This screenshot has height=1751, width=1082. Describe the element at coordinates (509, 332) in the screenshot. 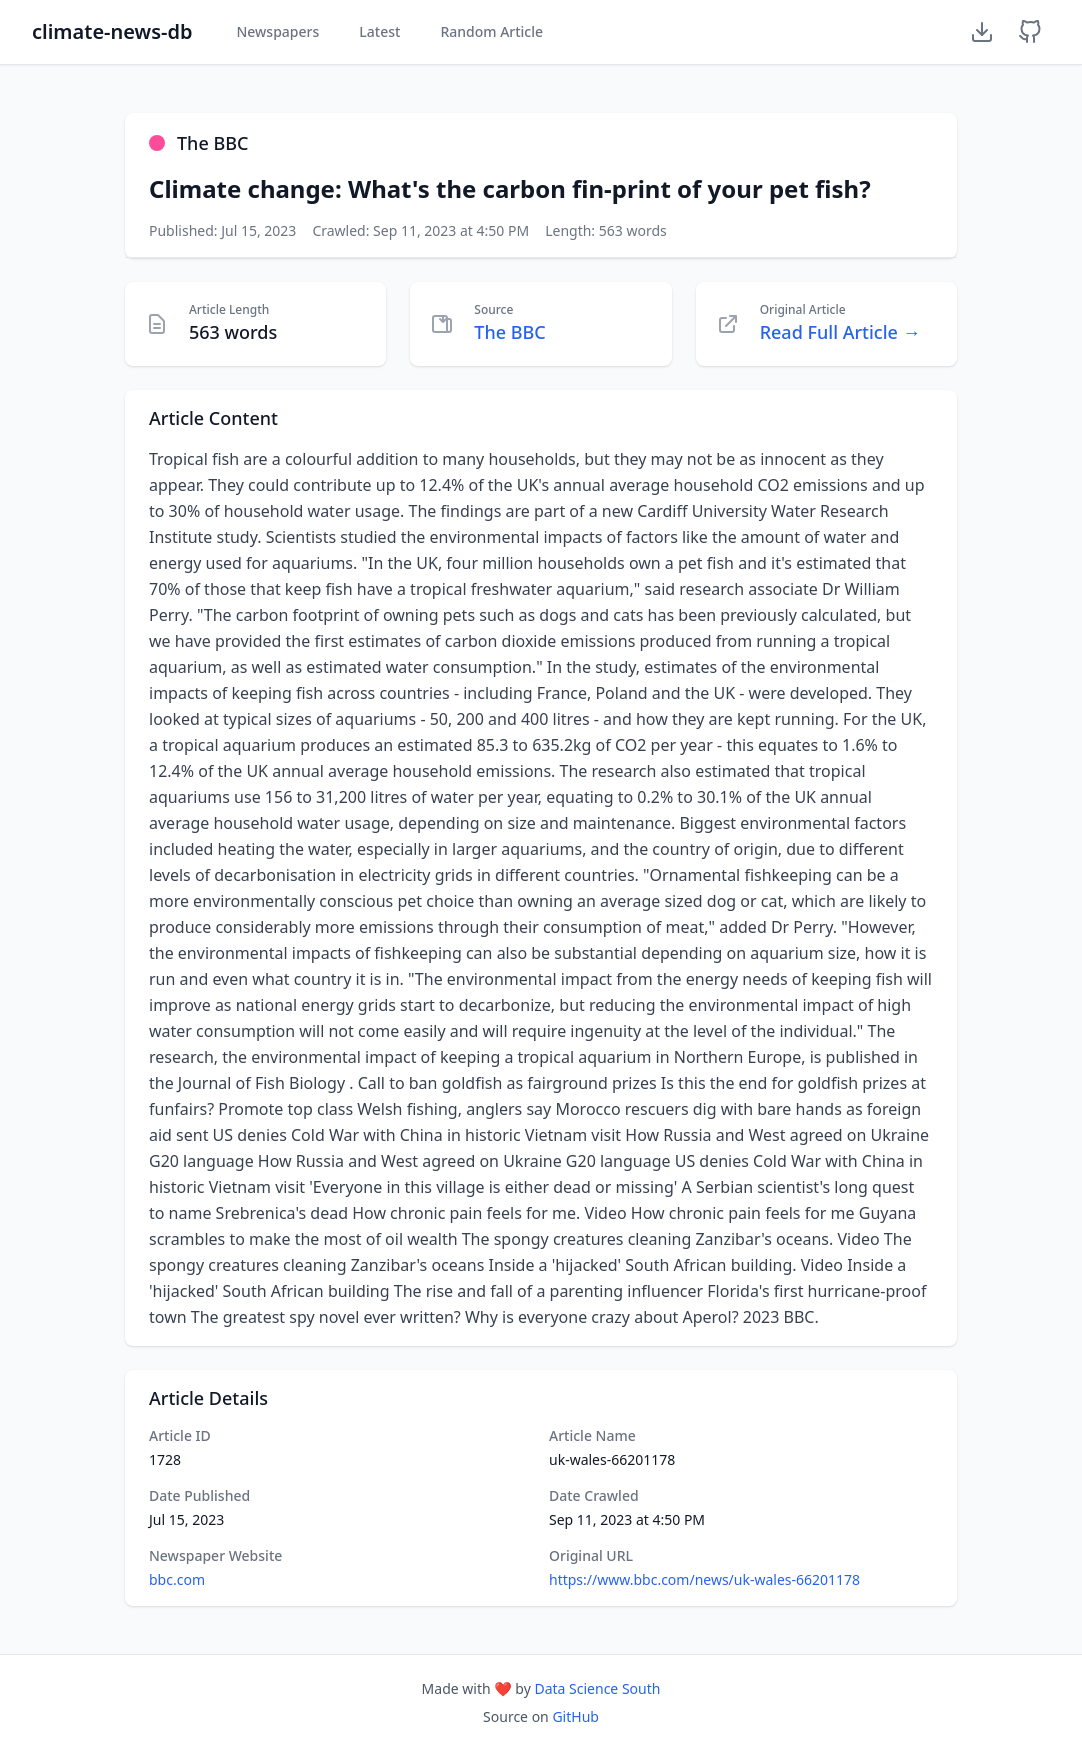

I see `The BBC` at that location.